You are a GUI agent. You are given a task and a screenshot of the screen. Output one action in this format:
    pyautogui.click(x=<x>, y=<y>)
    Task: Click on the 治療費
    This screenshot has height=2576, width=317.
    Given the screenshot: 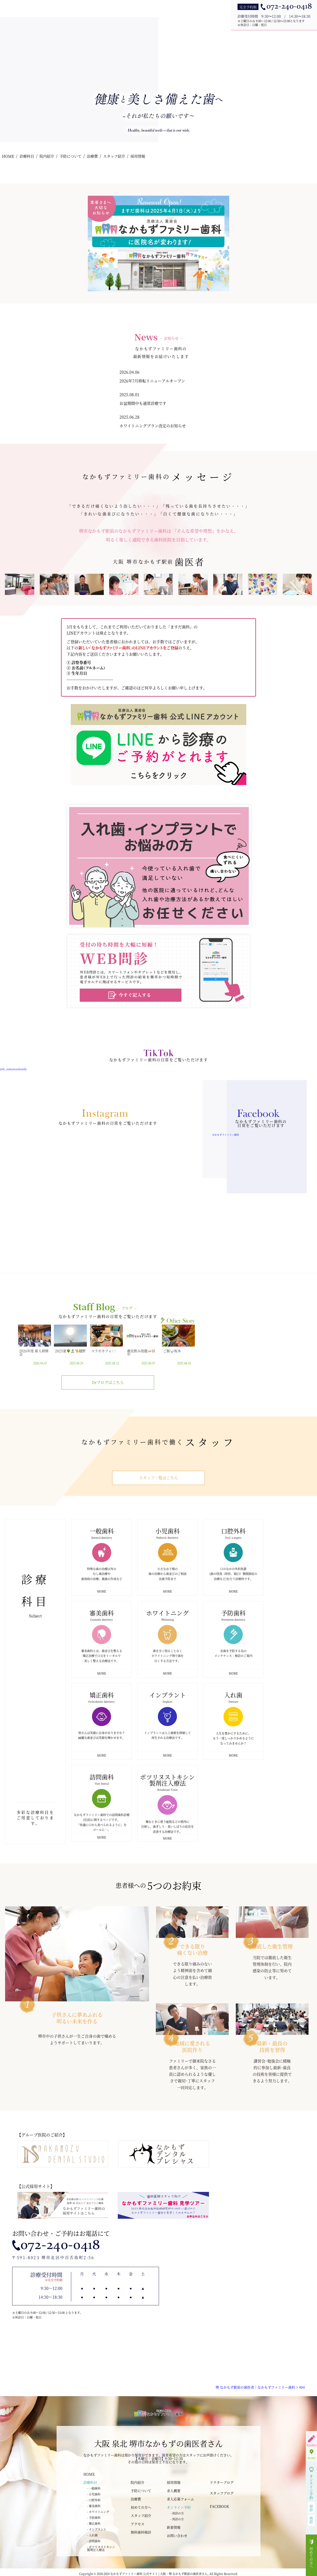 What is the action you would take?
    pyautogui.click(x=92, y=156)
    